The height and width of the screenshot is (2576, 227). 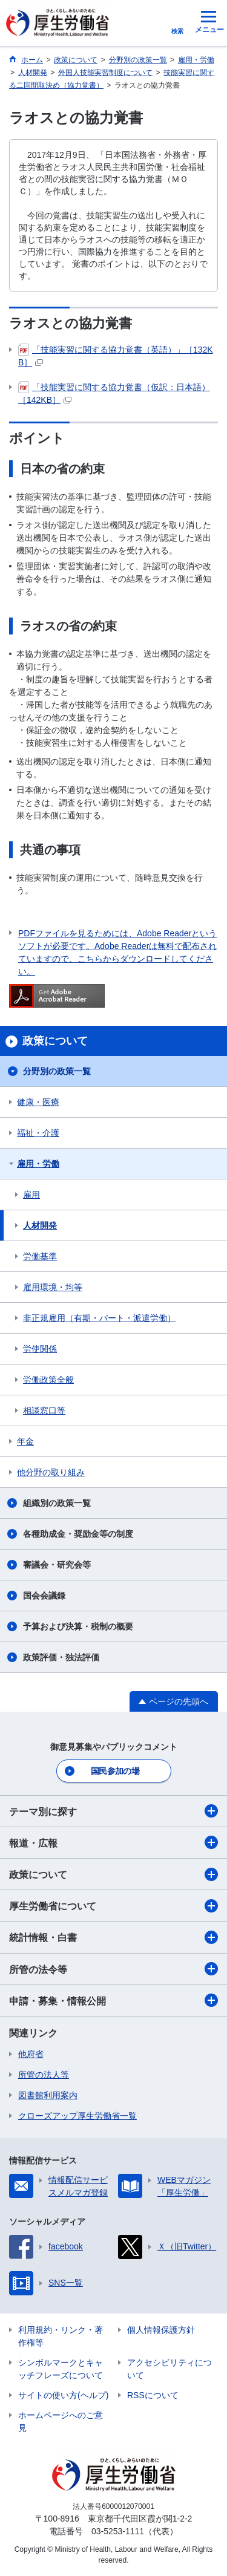 I want to click on 「技能実習に関する協力覚書（英語）」［132KB］, so click(x=115, y=355).